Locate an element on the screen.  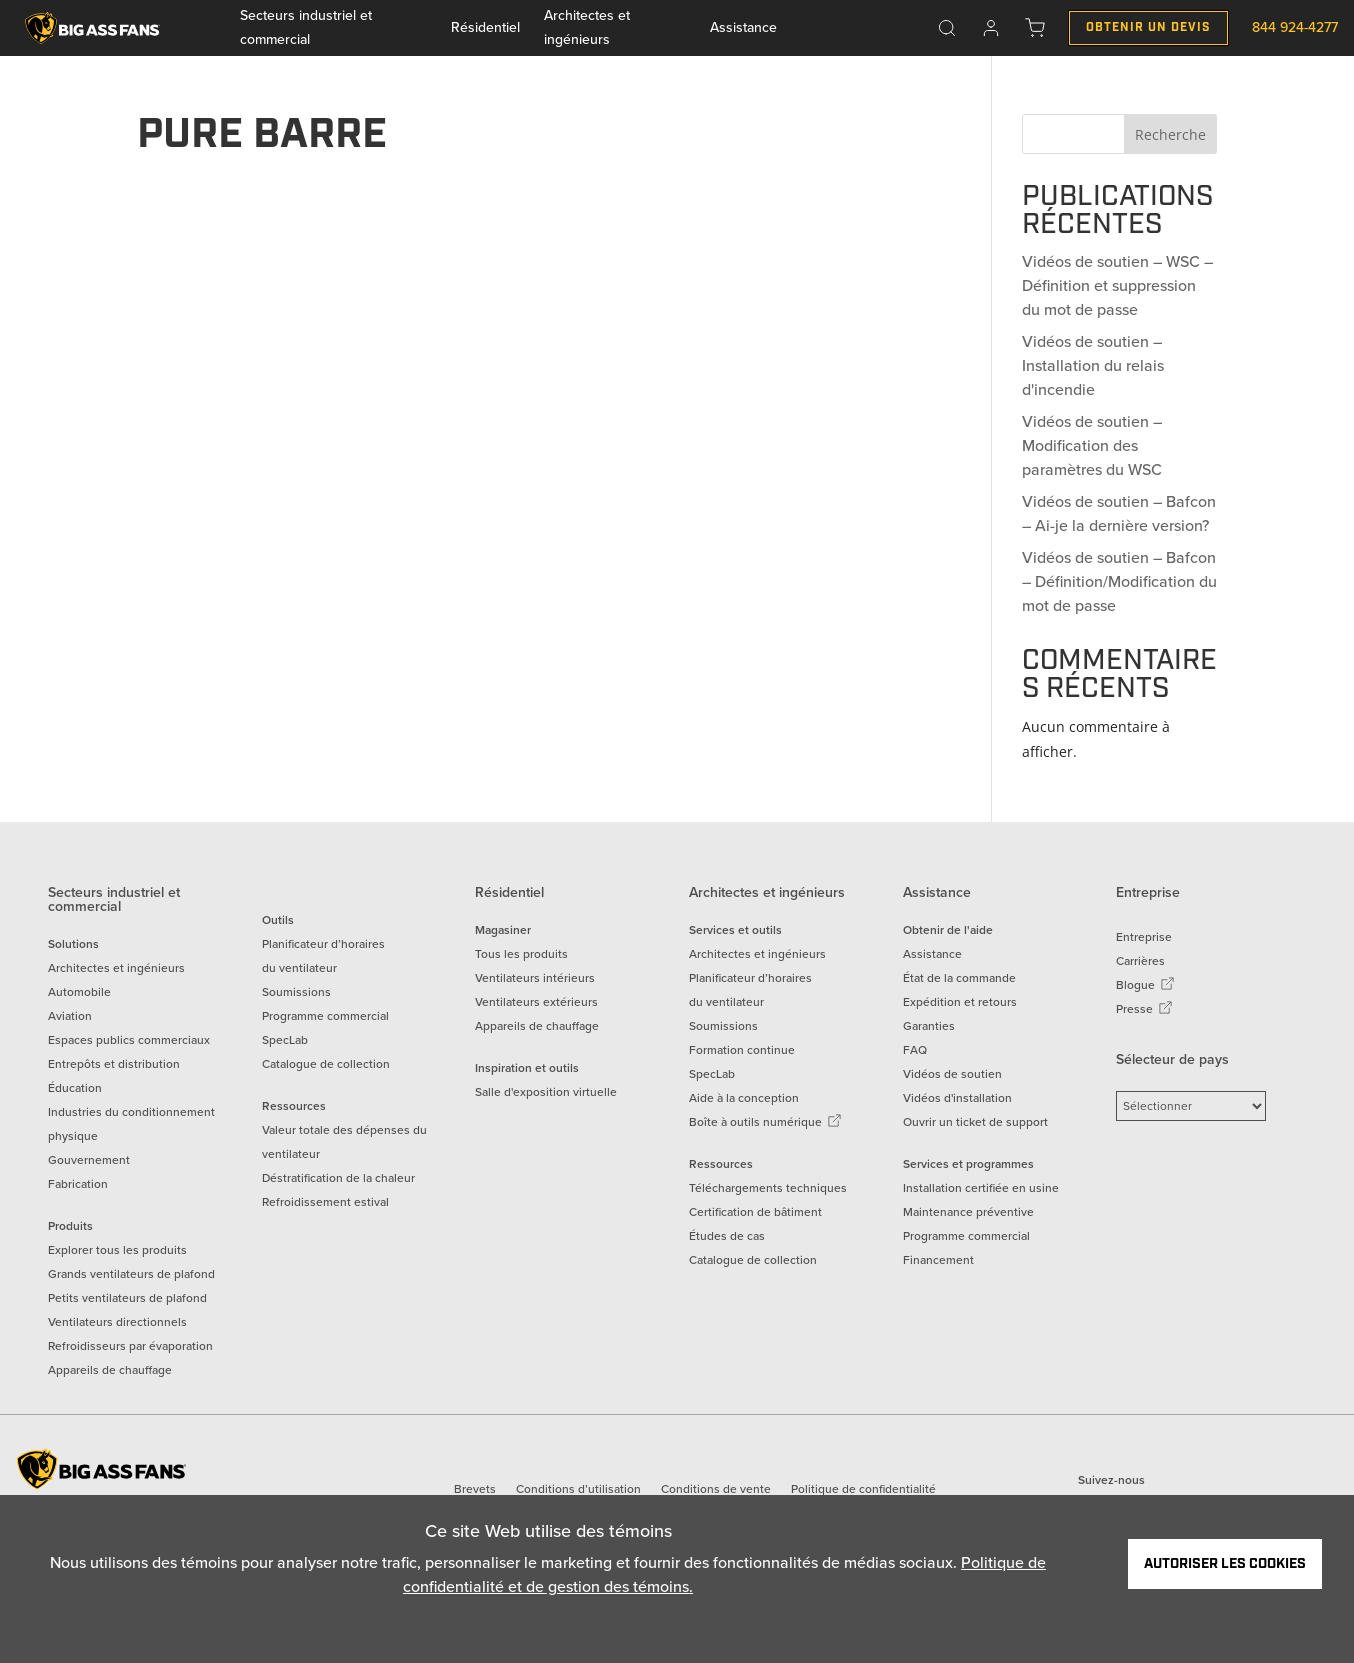
Entreprise is located at coordinates (1144, 937).